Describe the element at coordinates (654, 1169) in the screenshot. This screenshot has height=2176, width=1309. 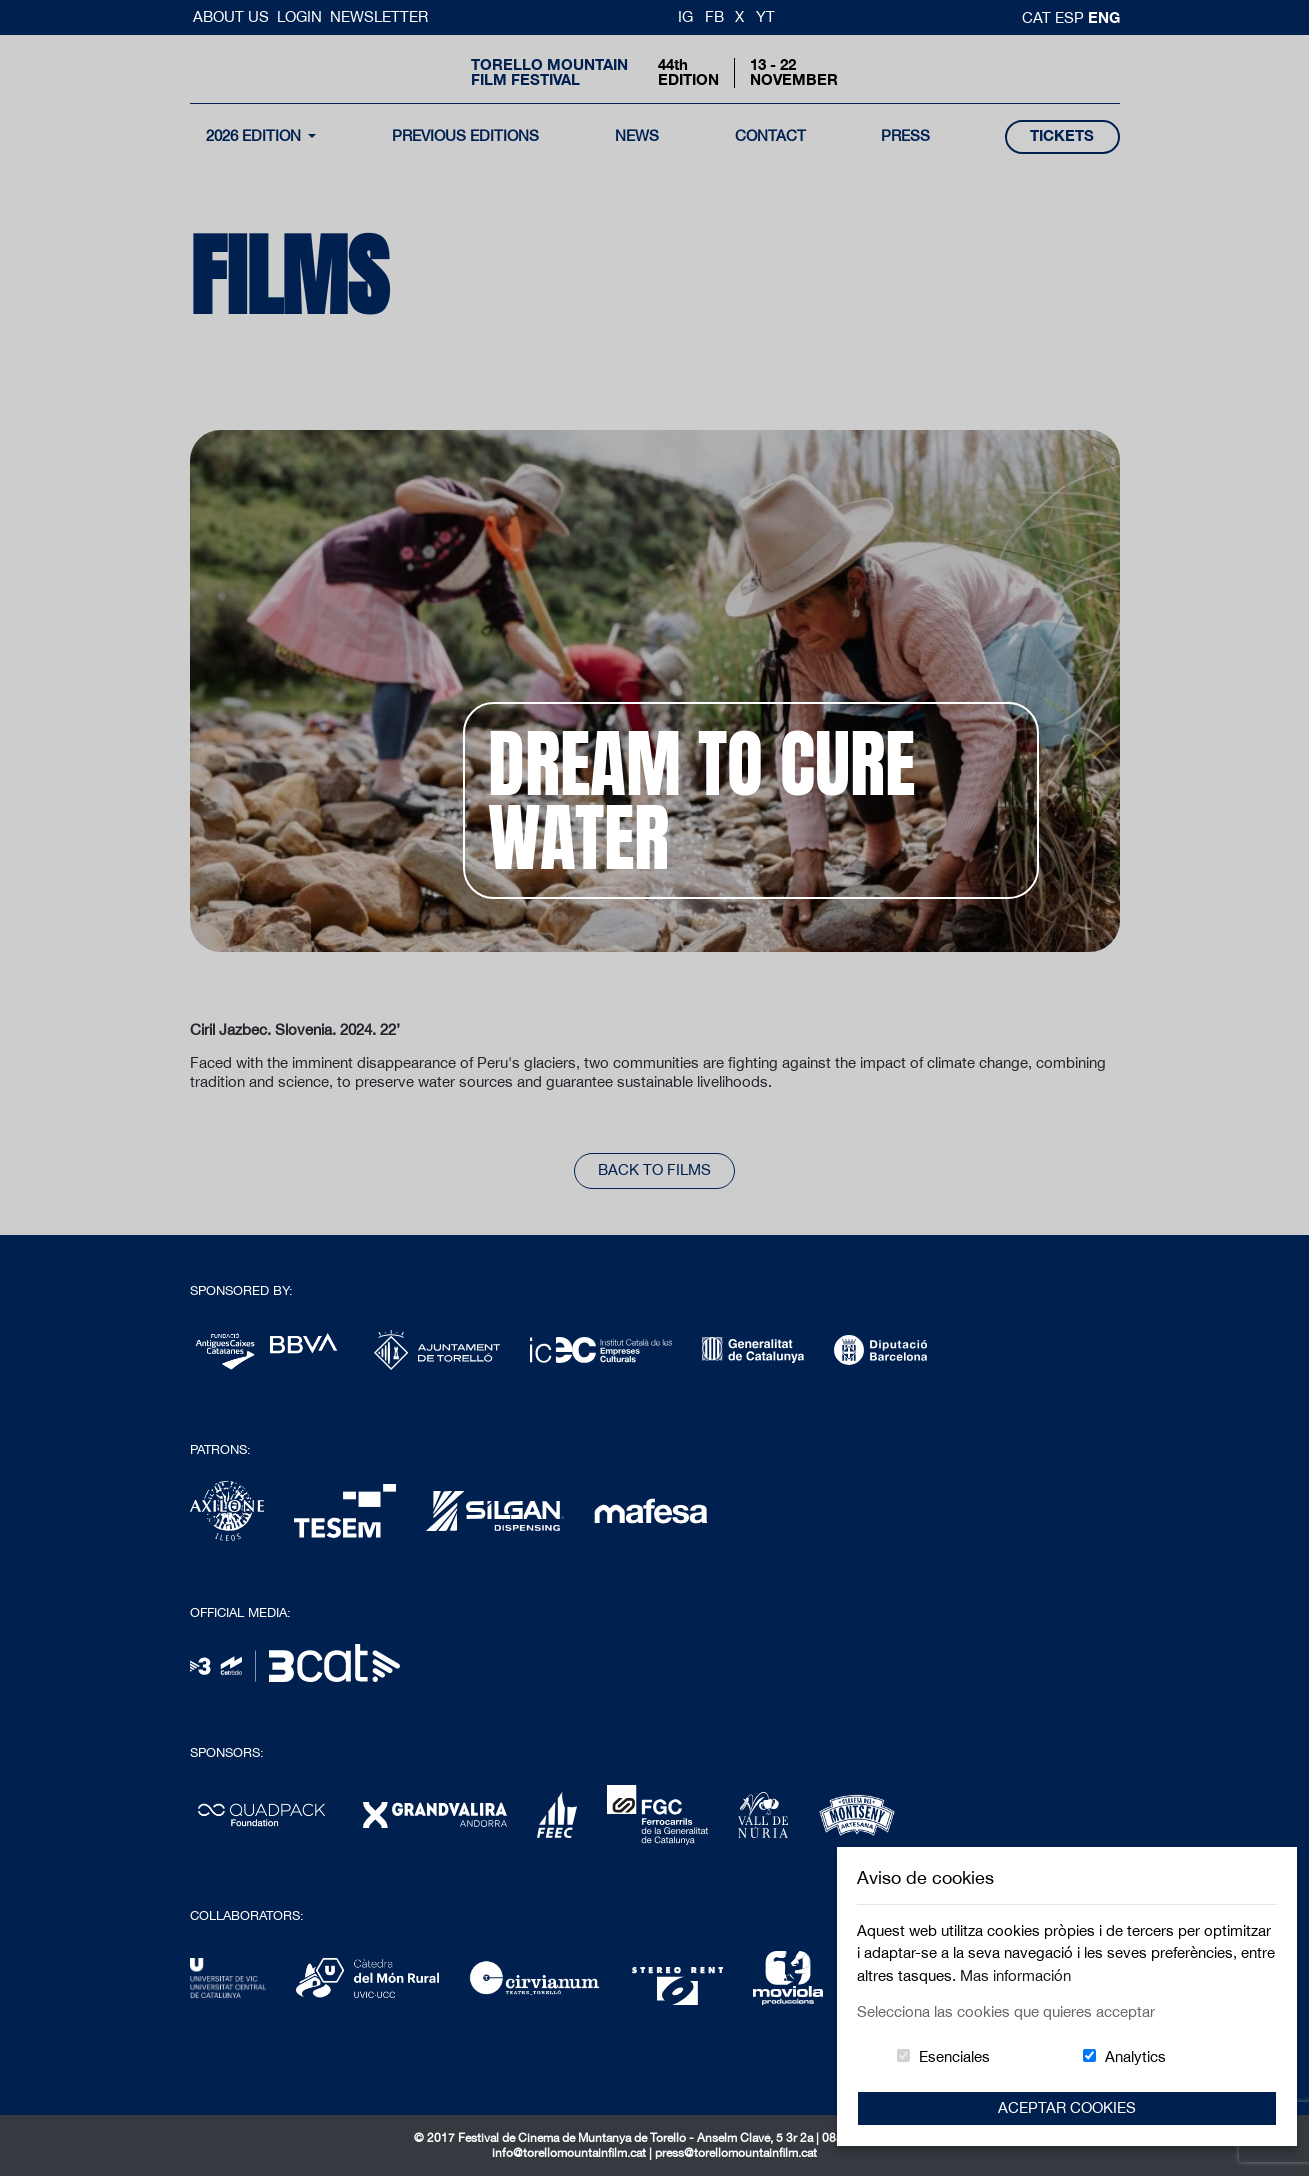
I see `back to films` at that location.